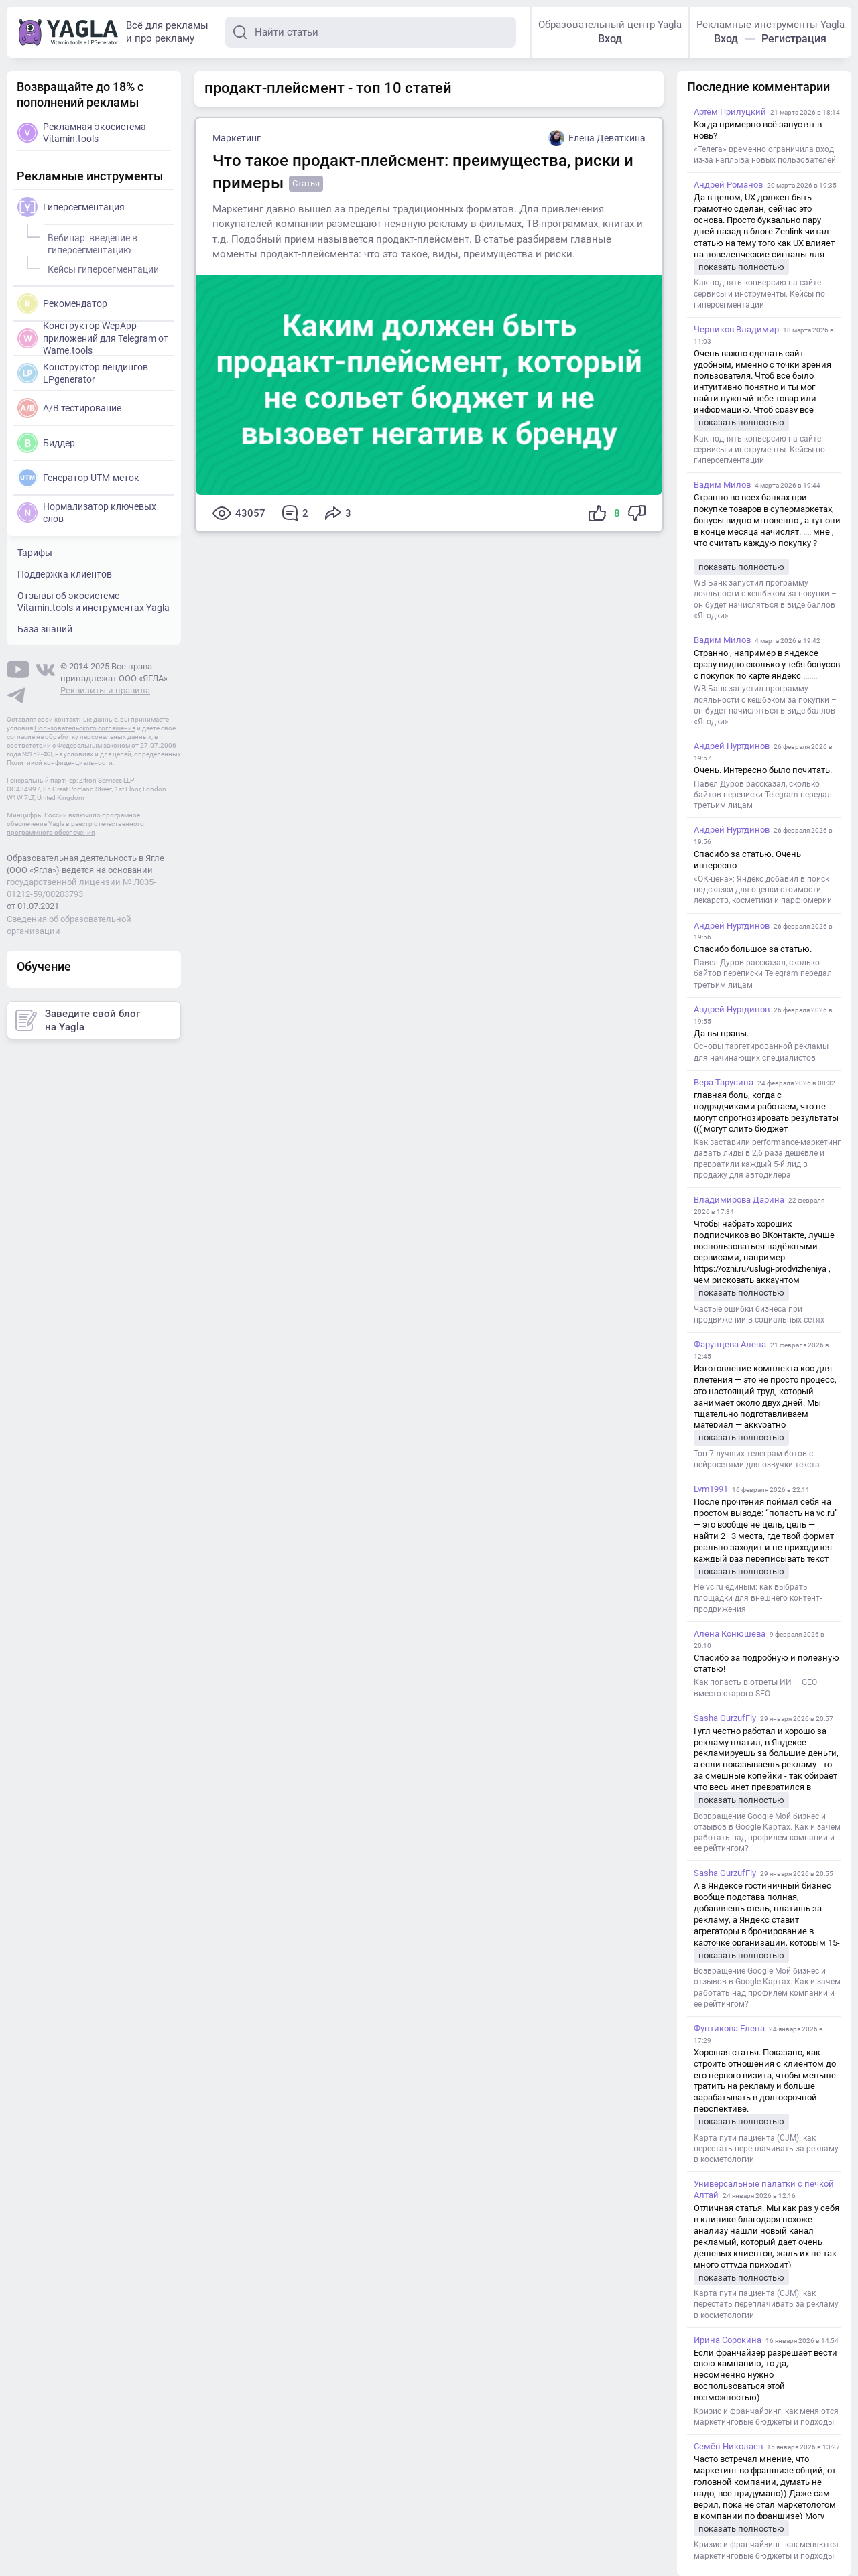 The image size is (858, 2576). Describe the element at coordinates (105, 690) in the screenshot. I see `Реквизиты и правила` at that location.